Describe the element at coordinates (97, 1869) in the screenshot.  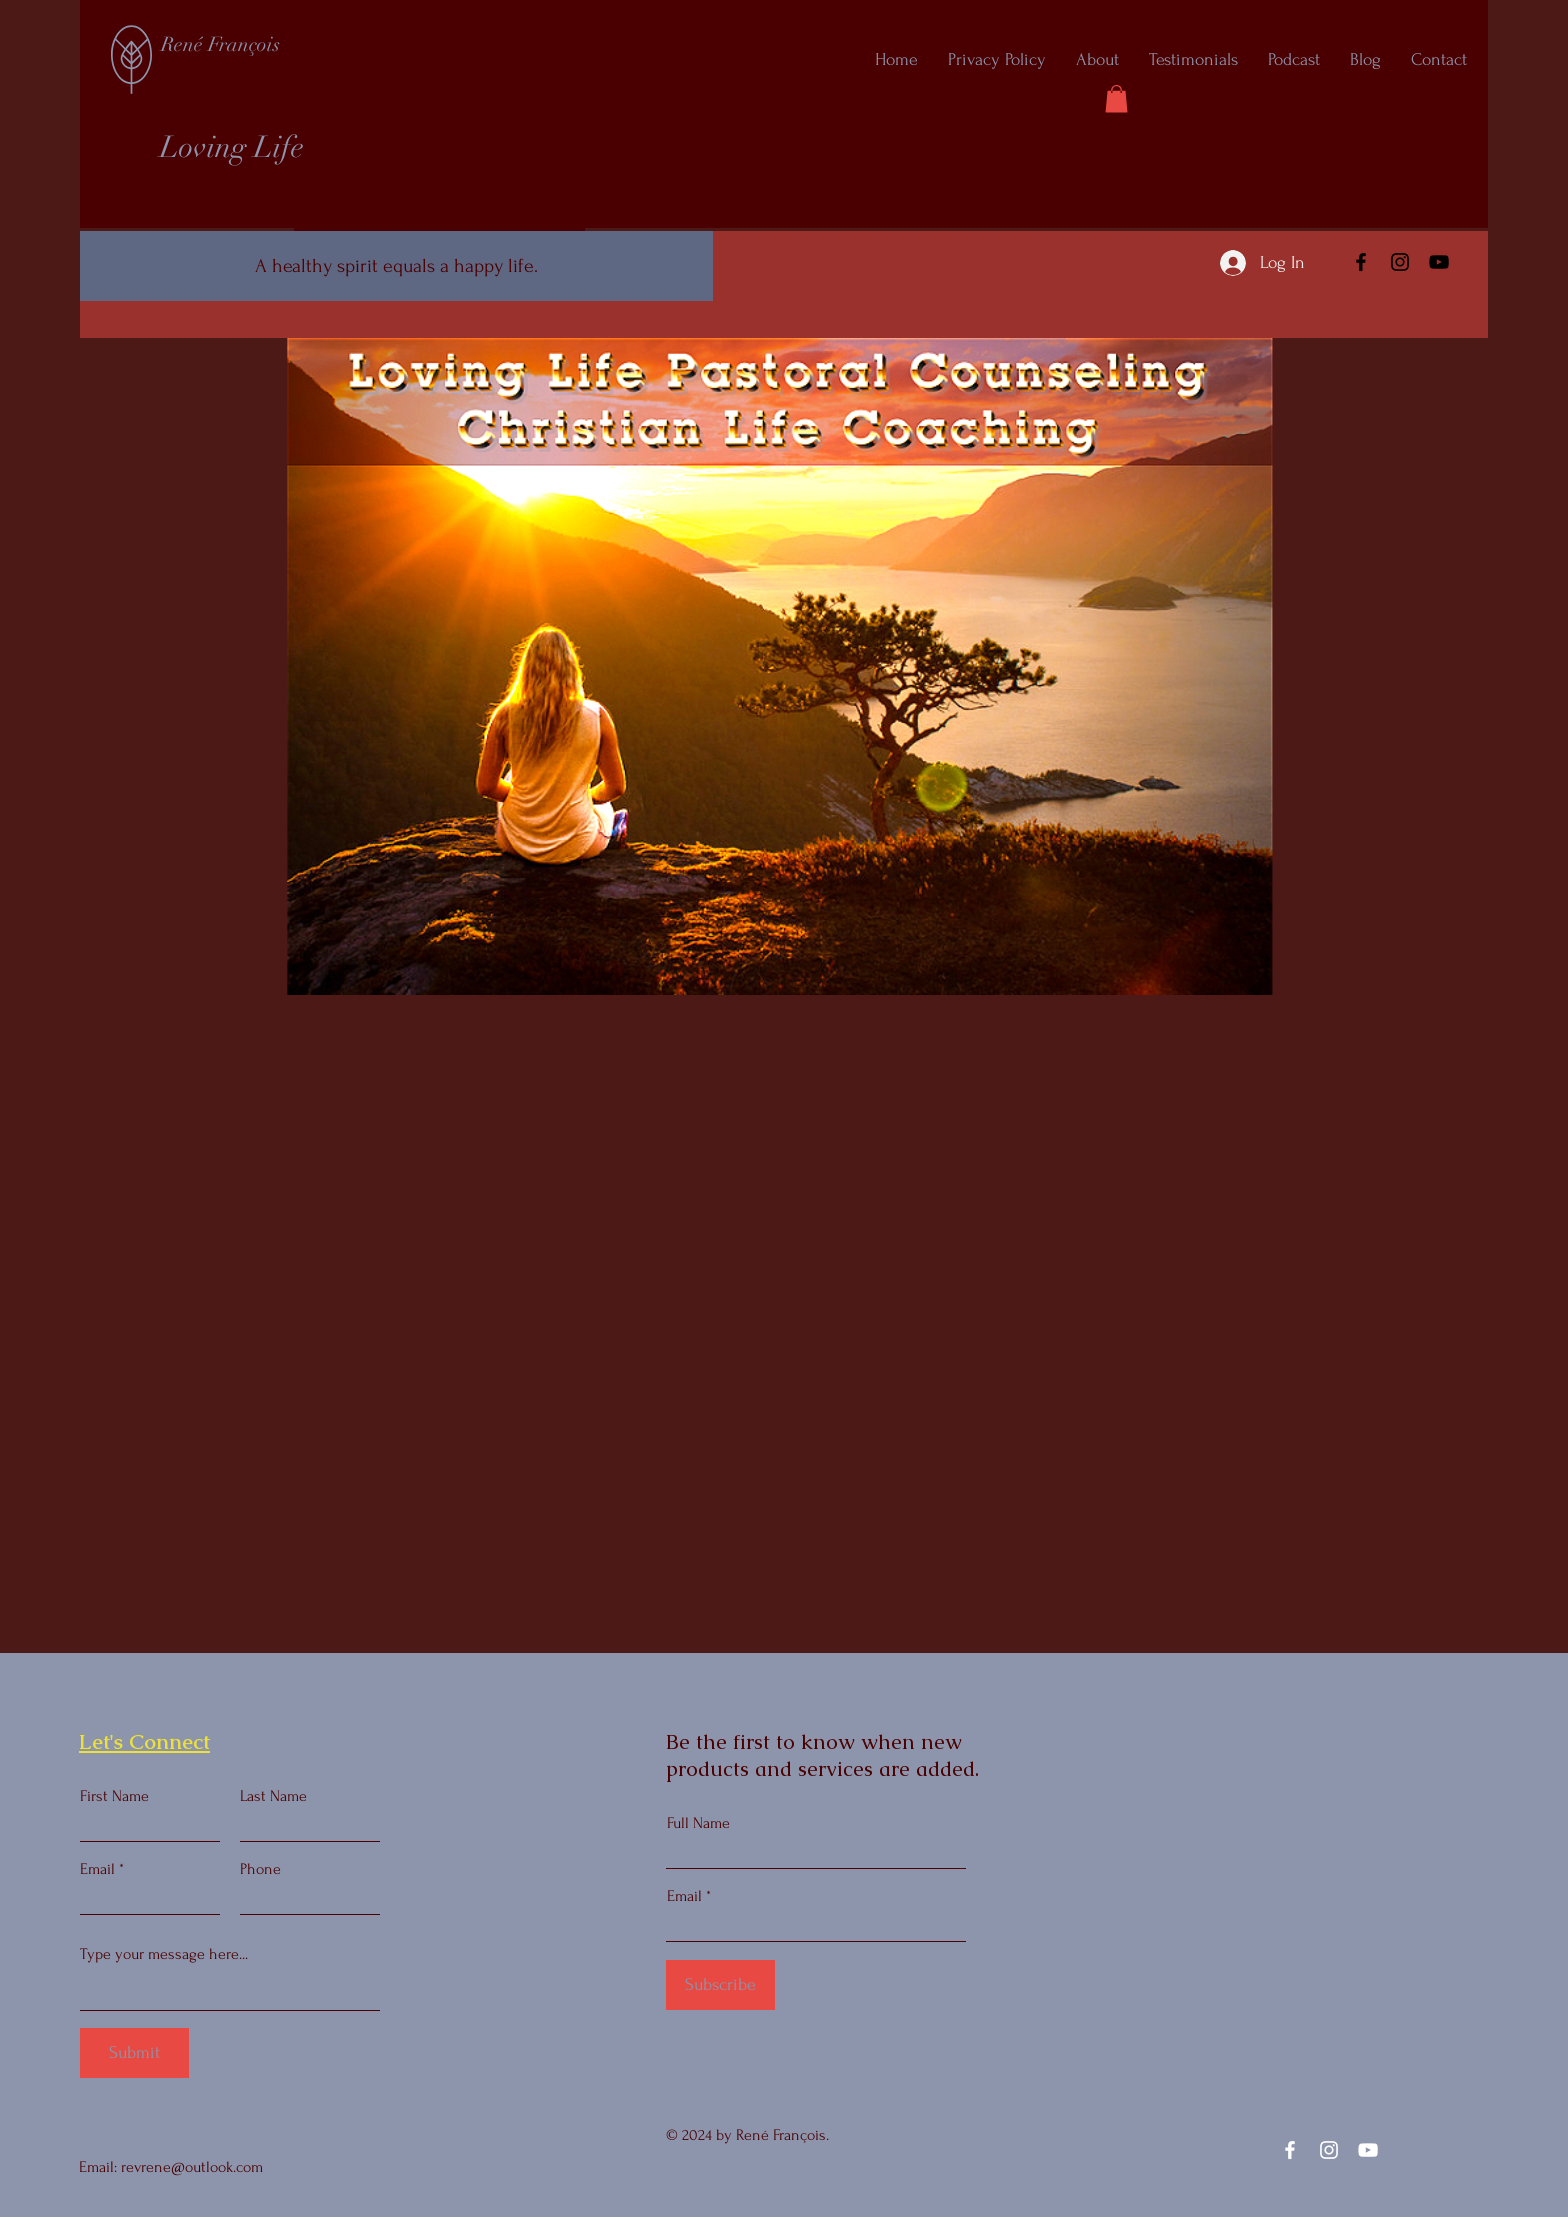
I see `Email` at that location.